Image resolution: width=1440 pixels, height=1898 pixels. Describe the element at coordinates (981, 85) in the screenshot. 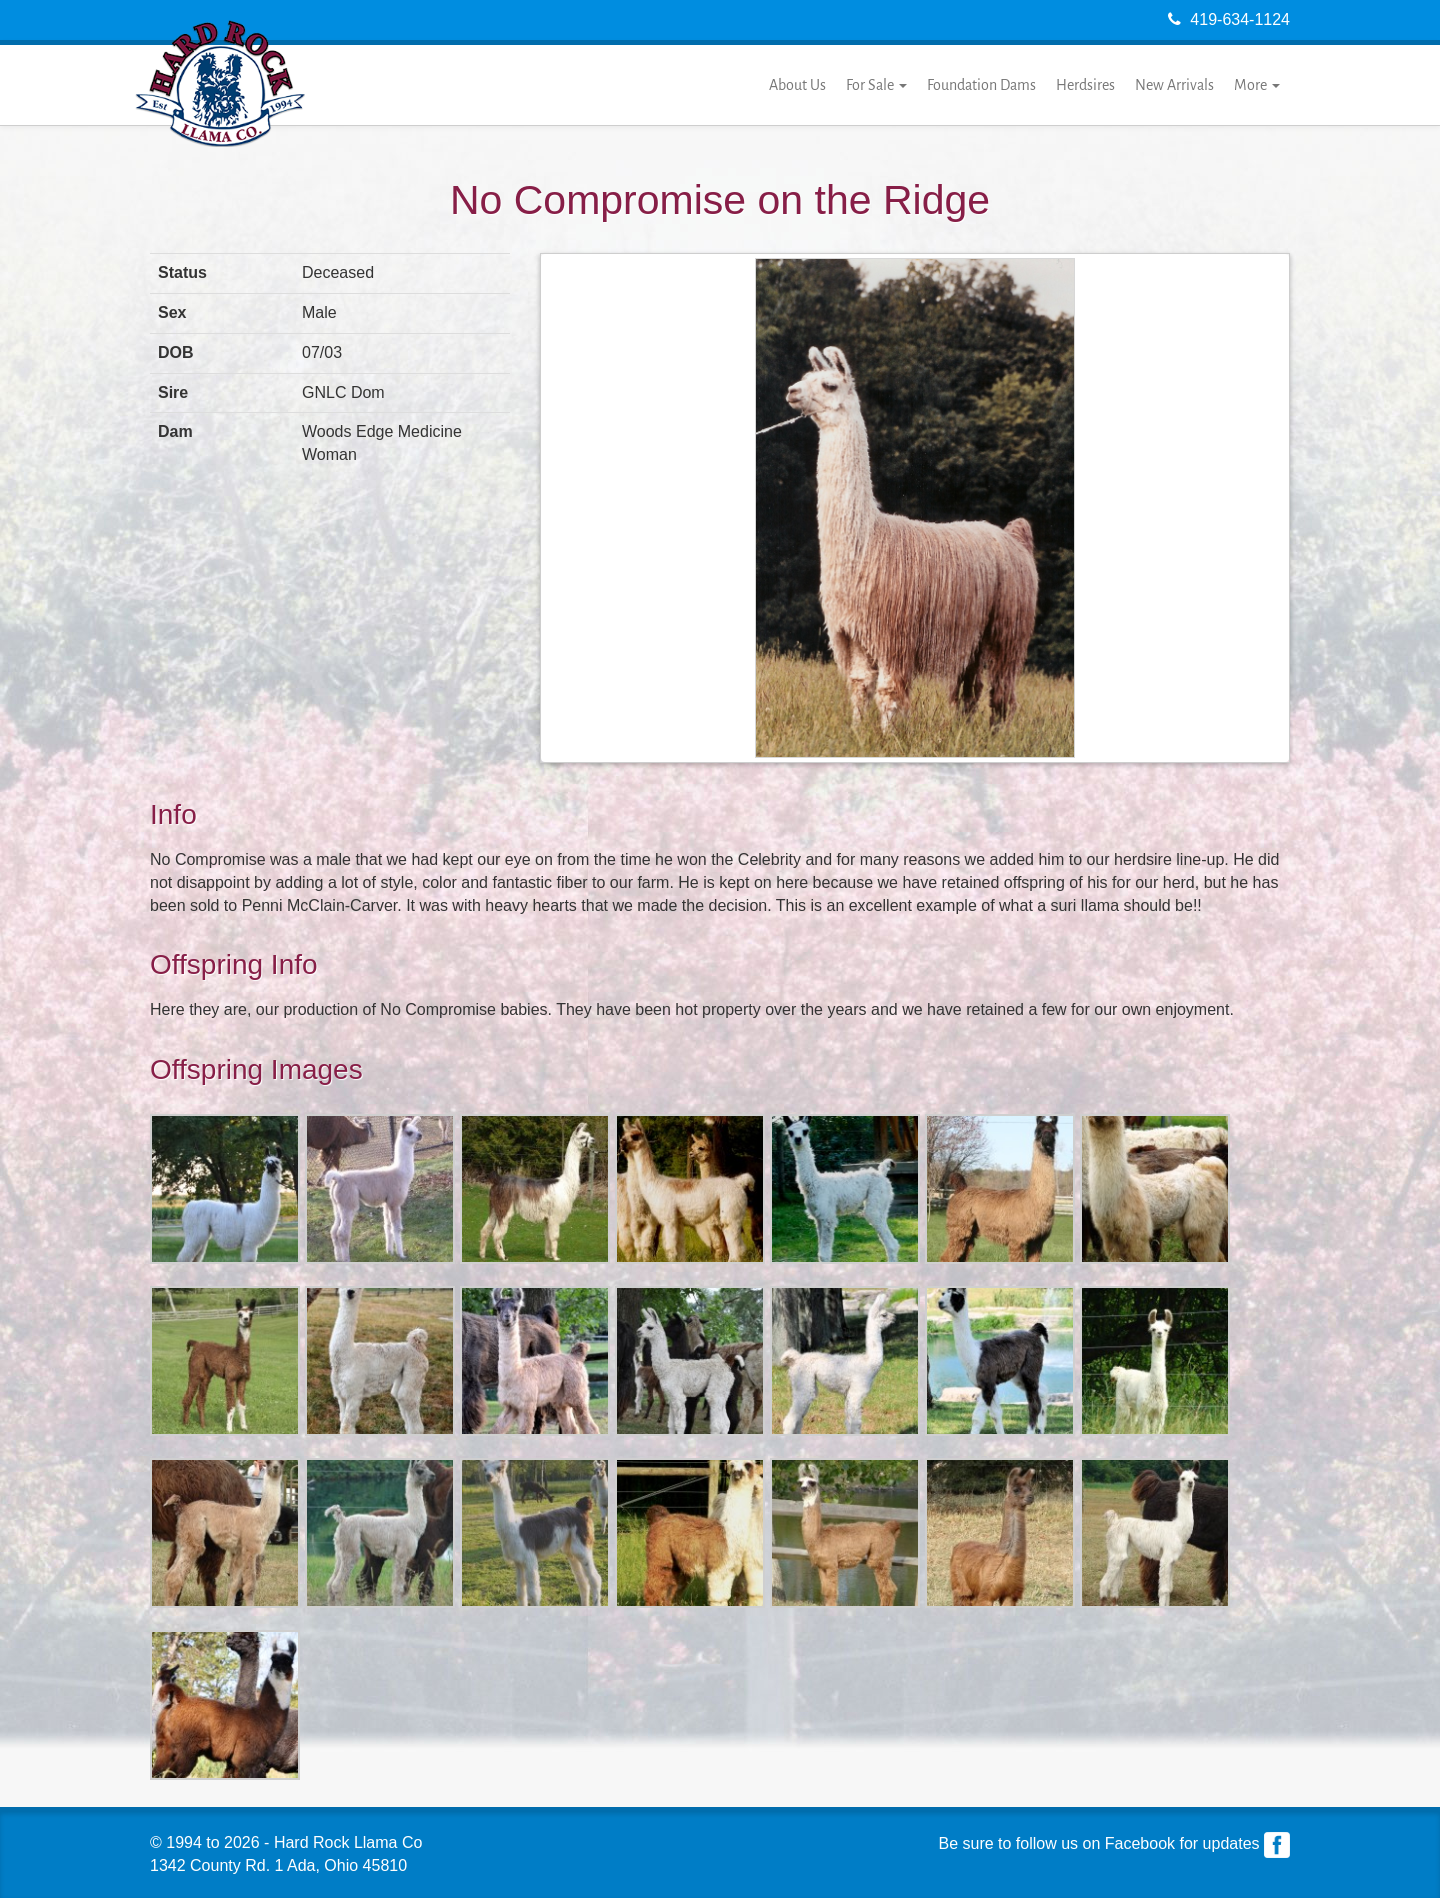

I see `Foundation Dams` at that location.